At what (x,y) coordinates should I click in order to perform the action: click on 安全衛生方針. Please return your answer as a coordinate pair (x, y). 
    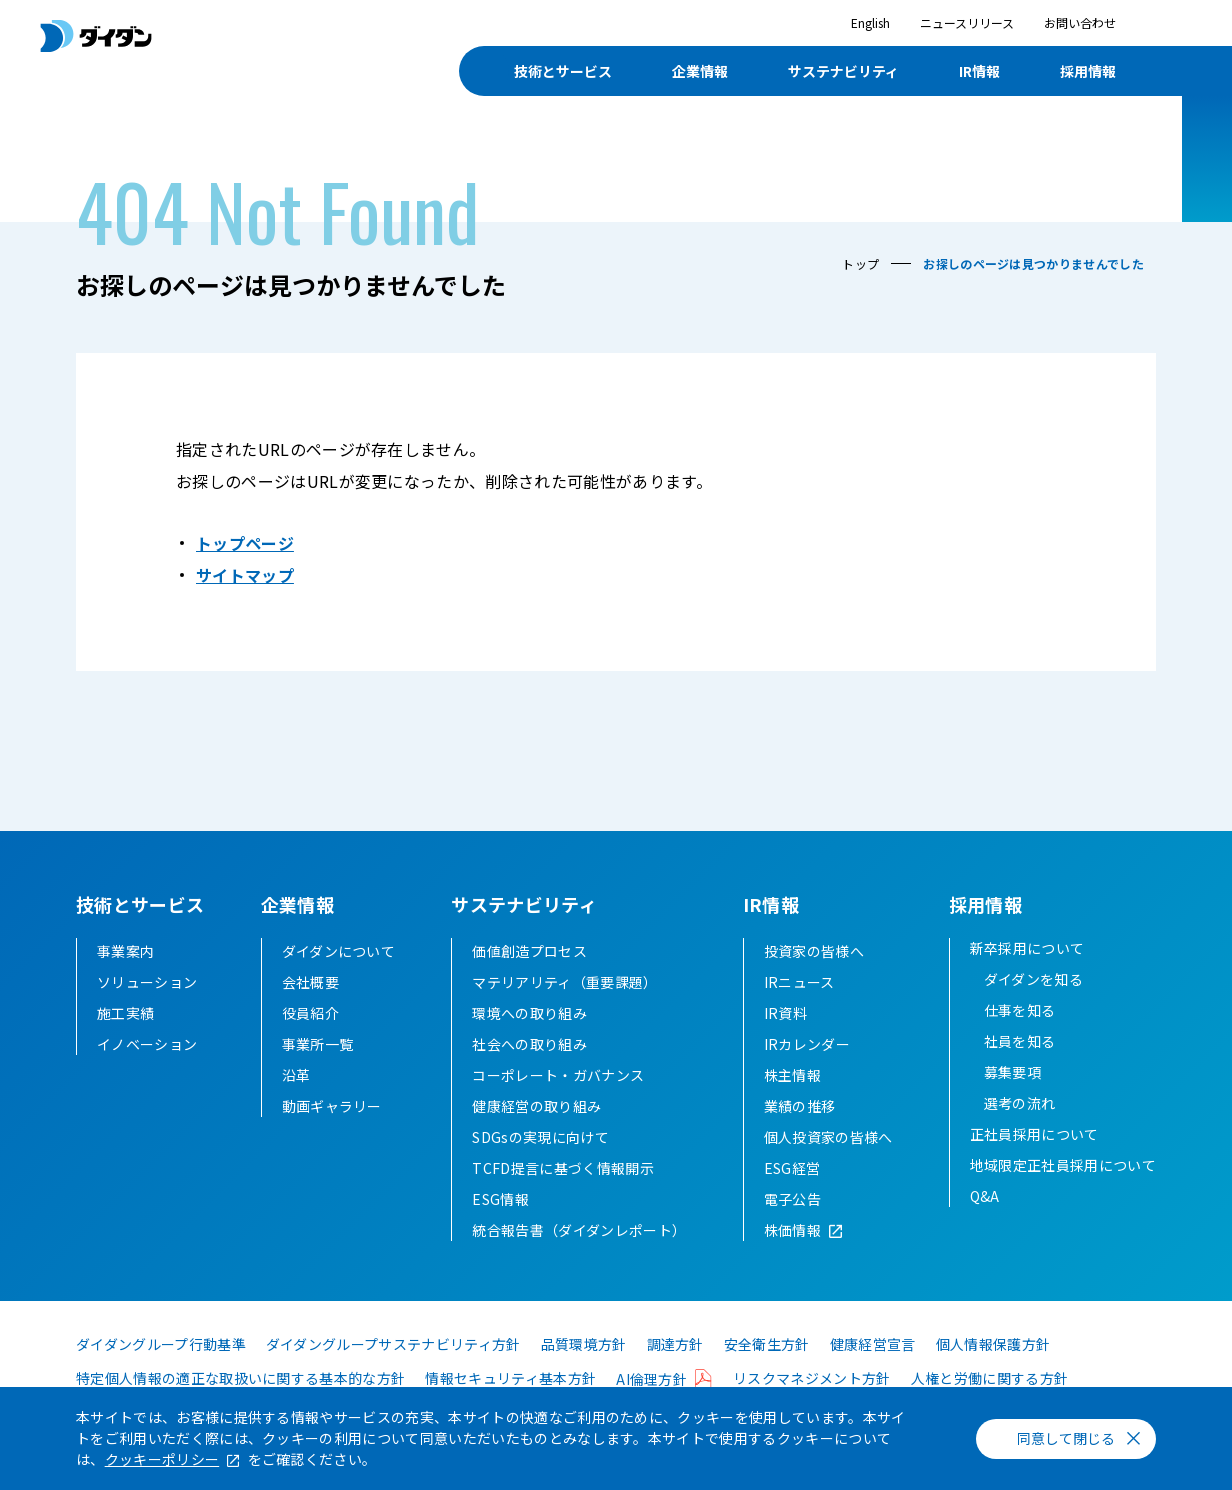
    Looking at the image, I should click on (767, 1344).